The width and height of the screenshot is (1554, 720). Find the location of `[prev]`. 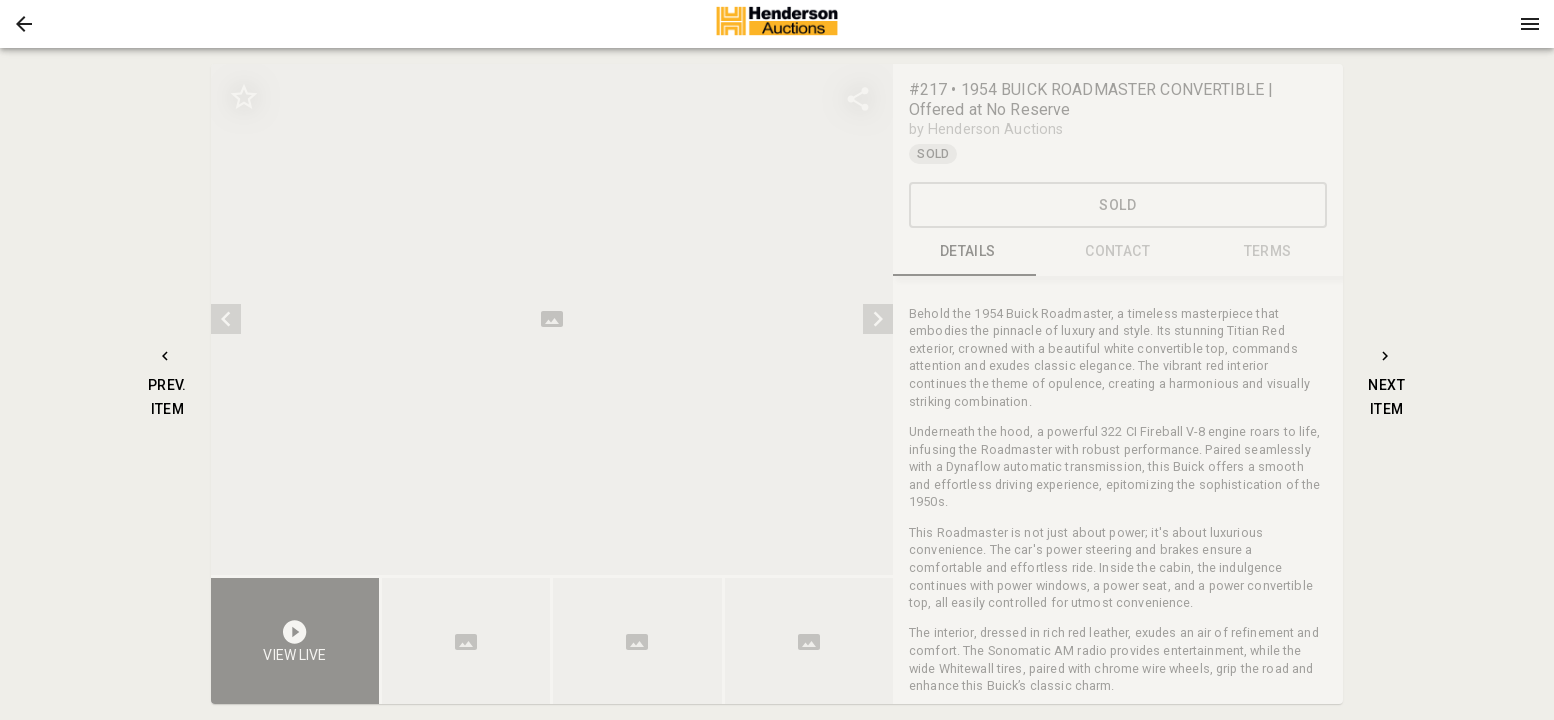

[prev] is located at coordinates (226, 319).